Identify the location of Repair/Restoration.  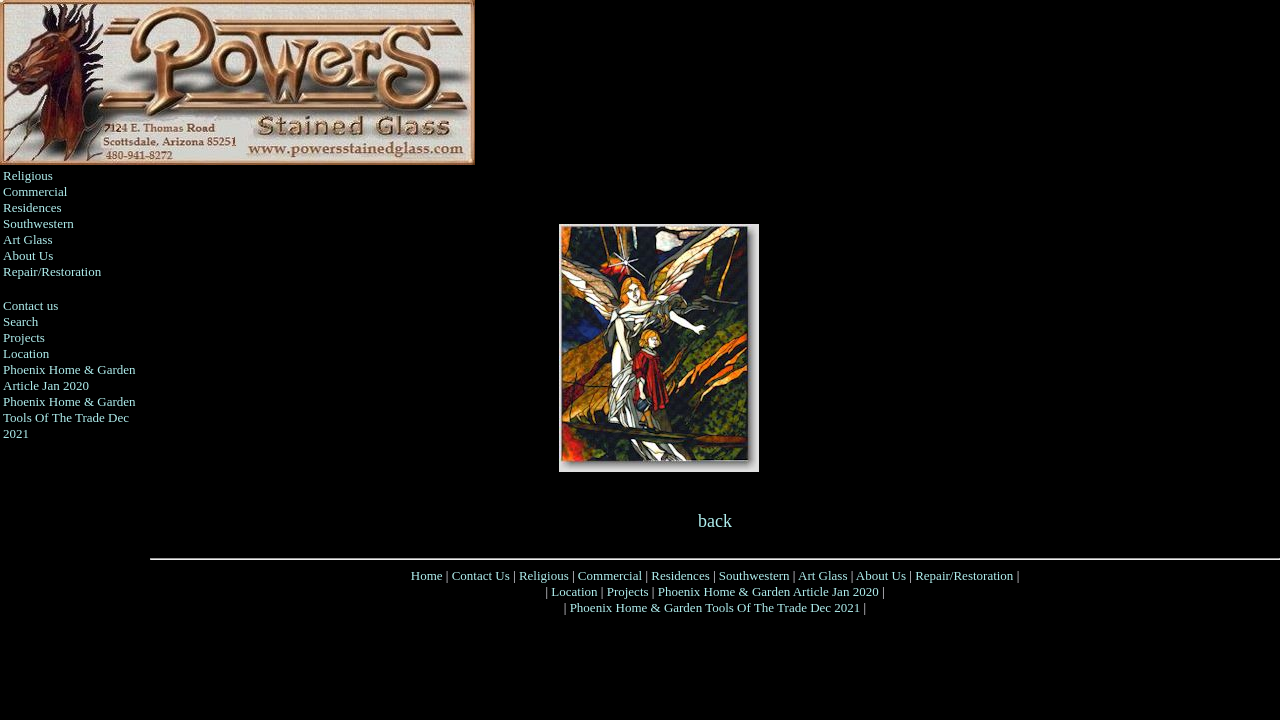
(52, 271).